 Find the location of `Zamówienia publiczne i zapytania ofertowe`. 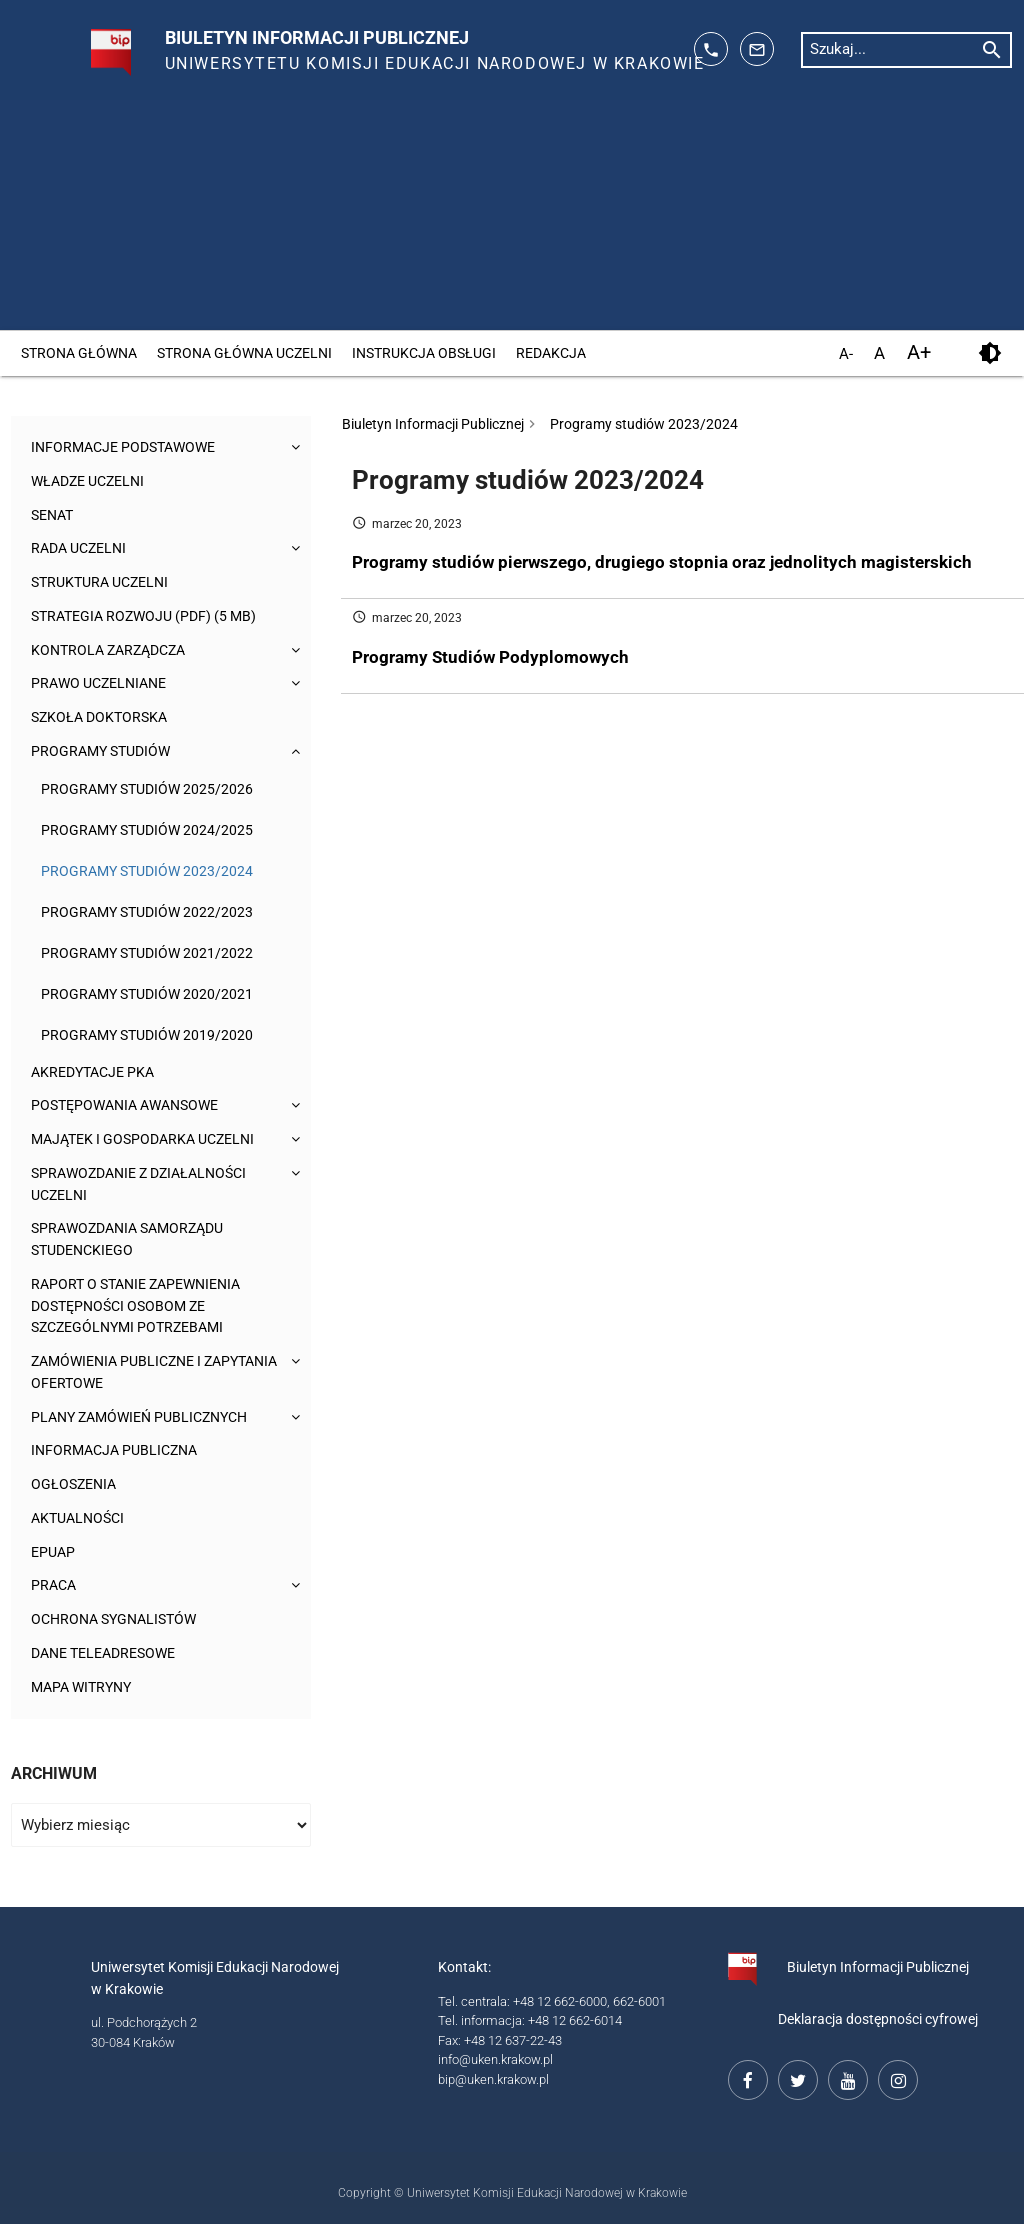

Zamówienia publiczne i zapytania ofertowe is located at coordinates (123, 1372).